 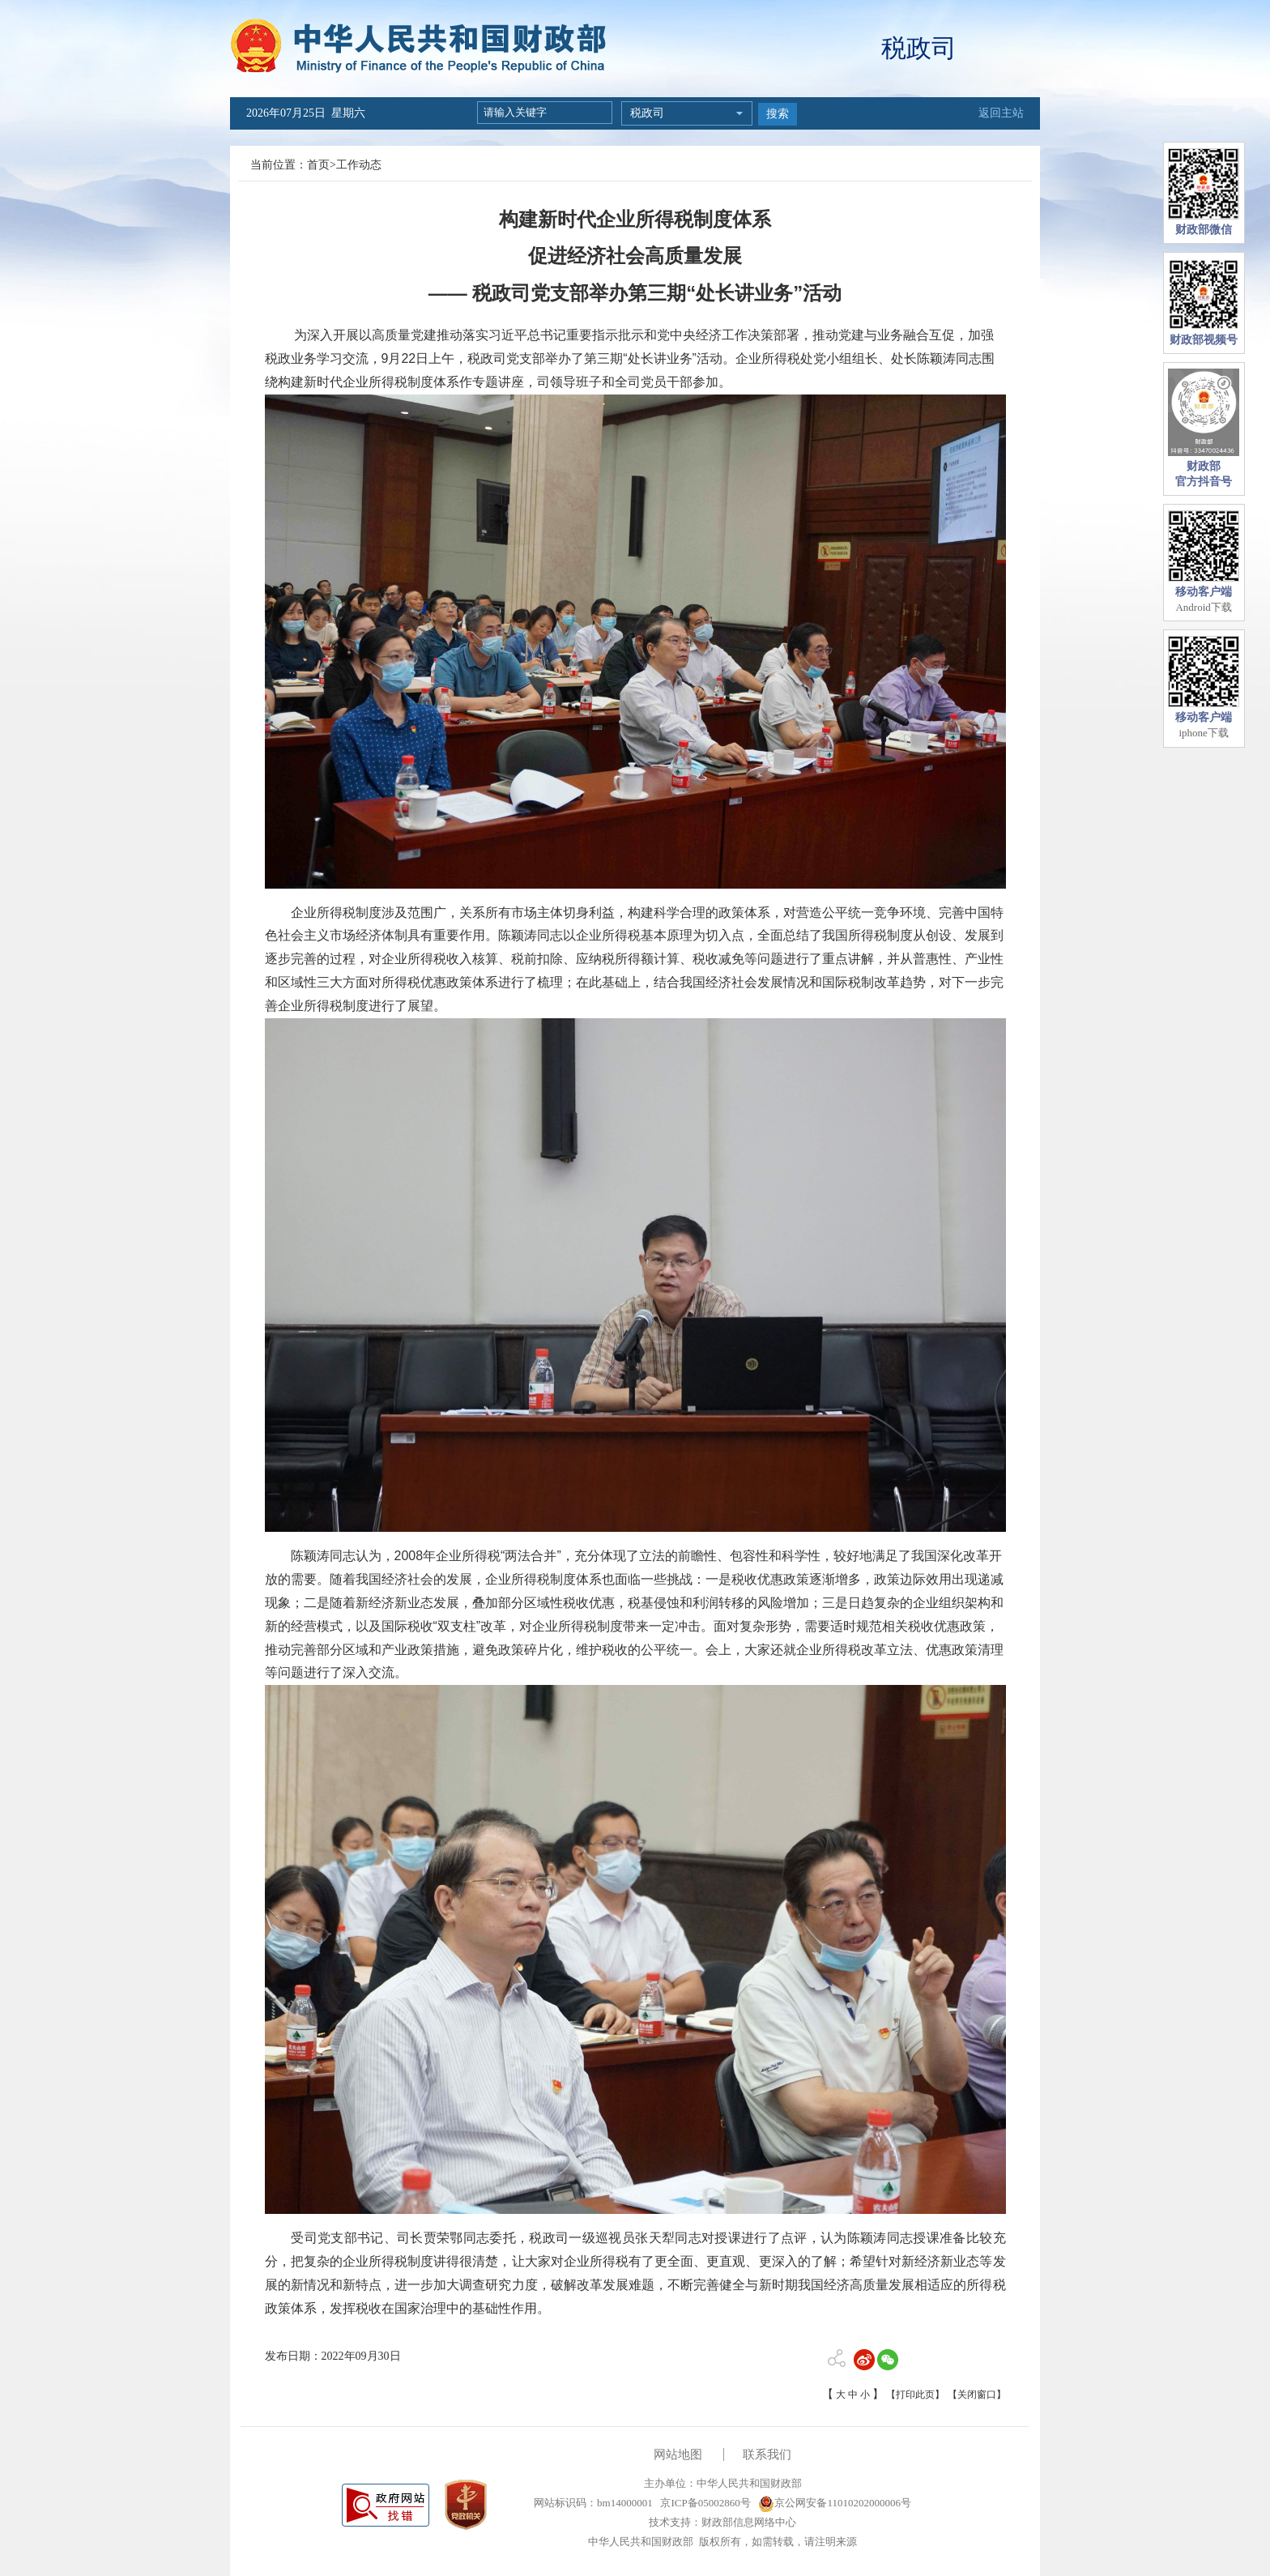 What do you see at coordinates (318, 165) in the screenshot?
I see `首页` at bounding box center [318, 165].